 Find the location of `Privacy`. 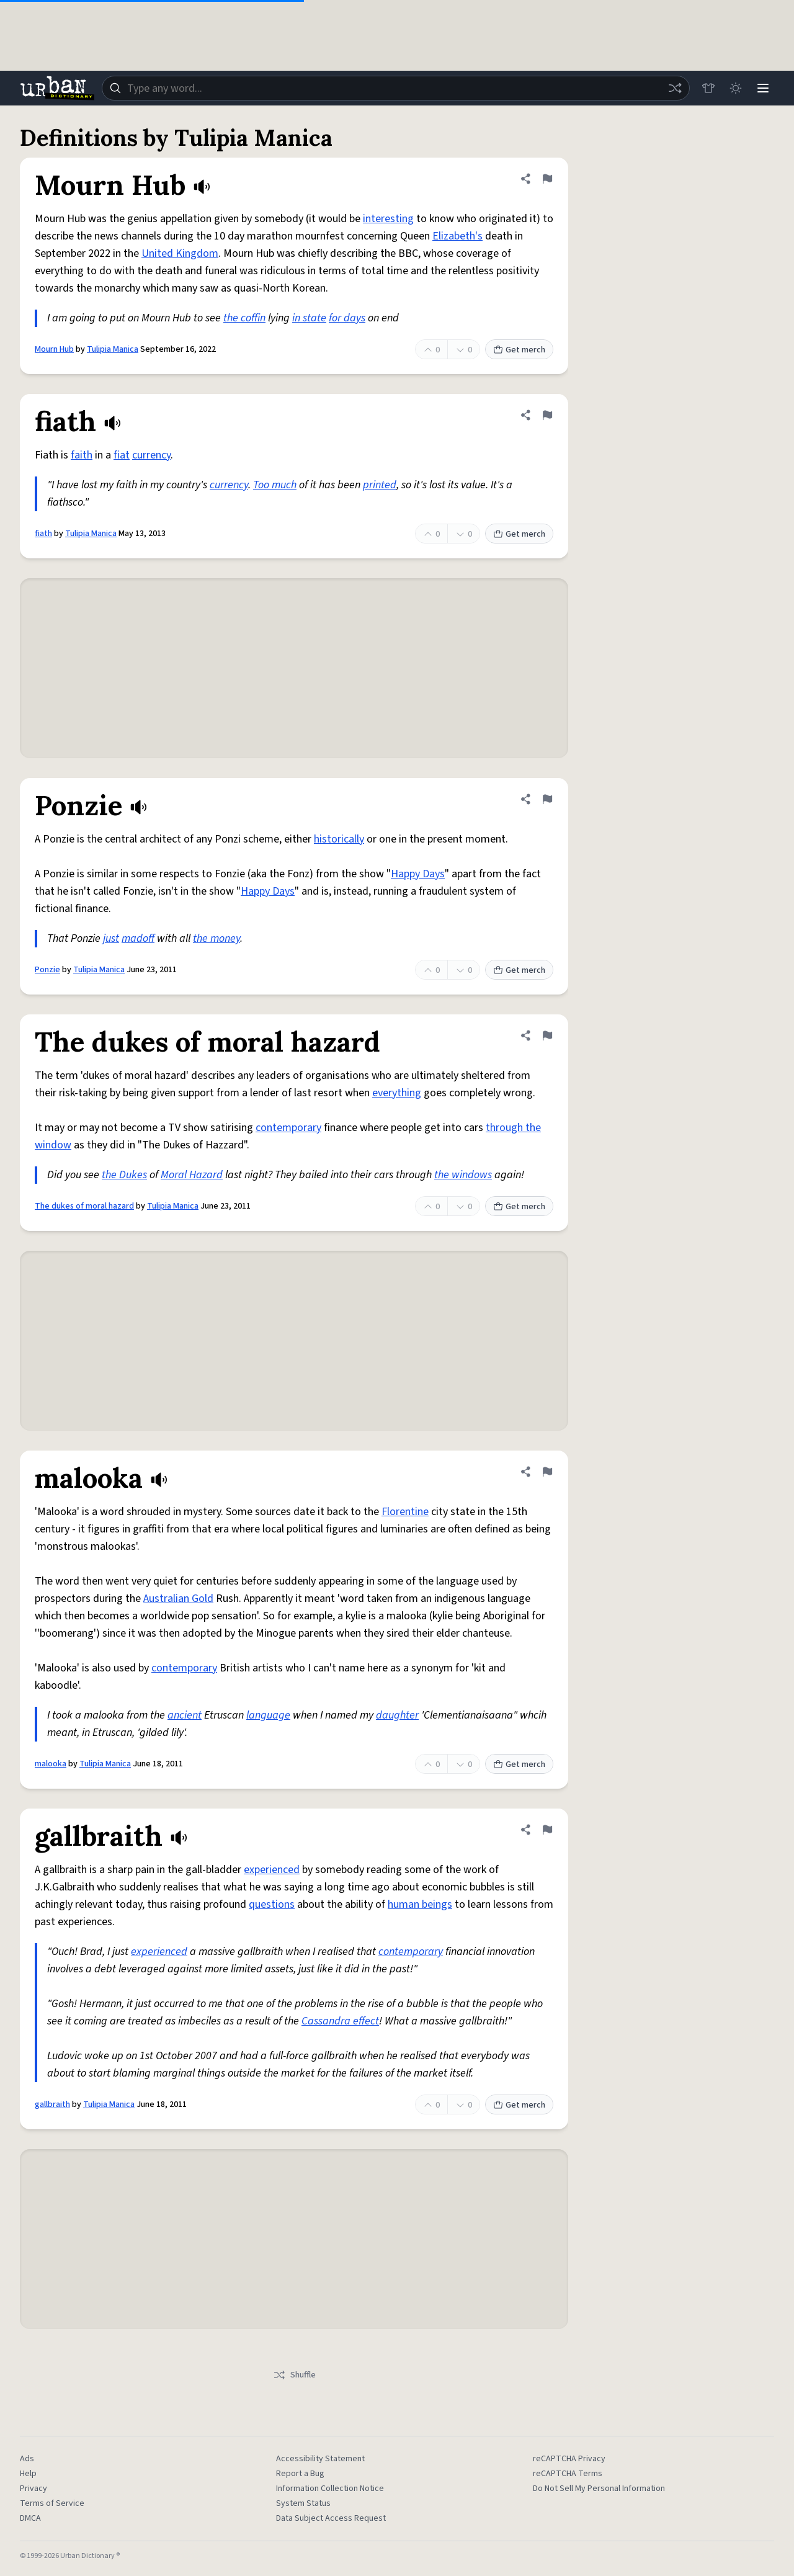

Privacy is located at coordinates (33, 2488).